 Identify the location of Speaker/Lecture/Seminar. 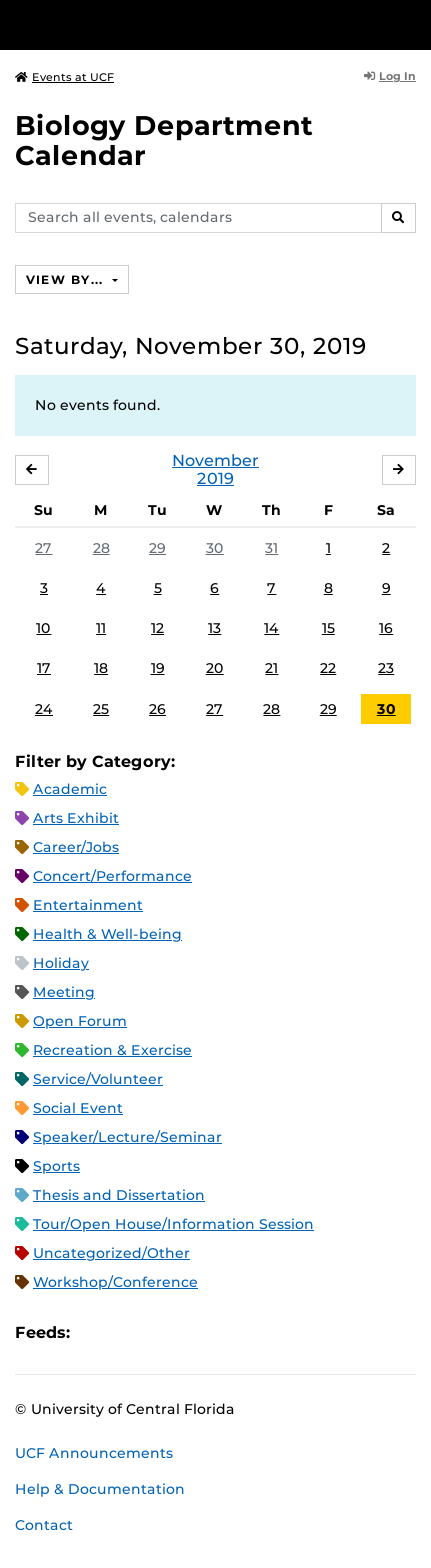
(127, 1137).